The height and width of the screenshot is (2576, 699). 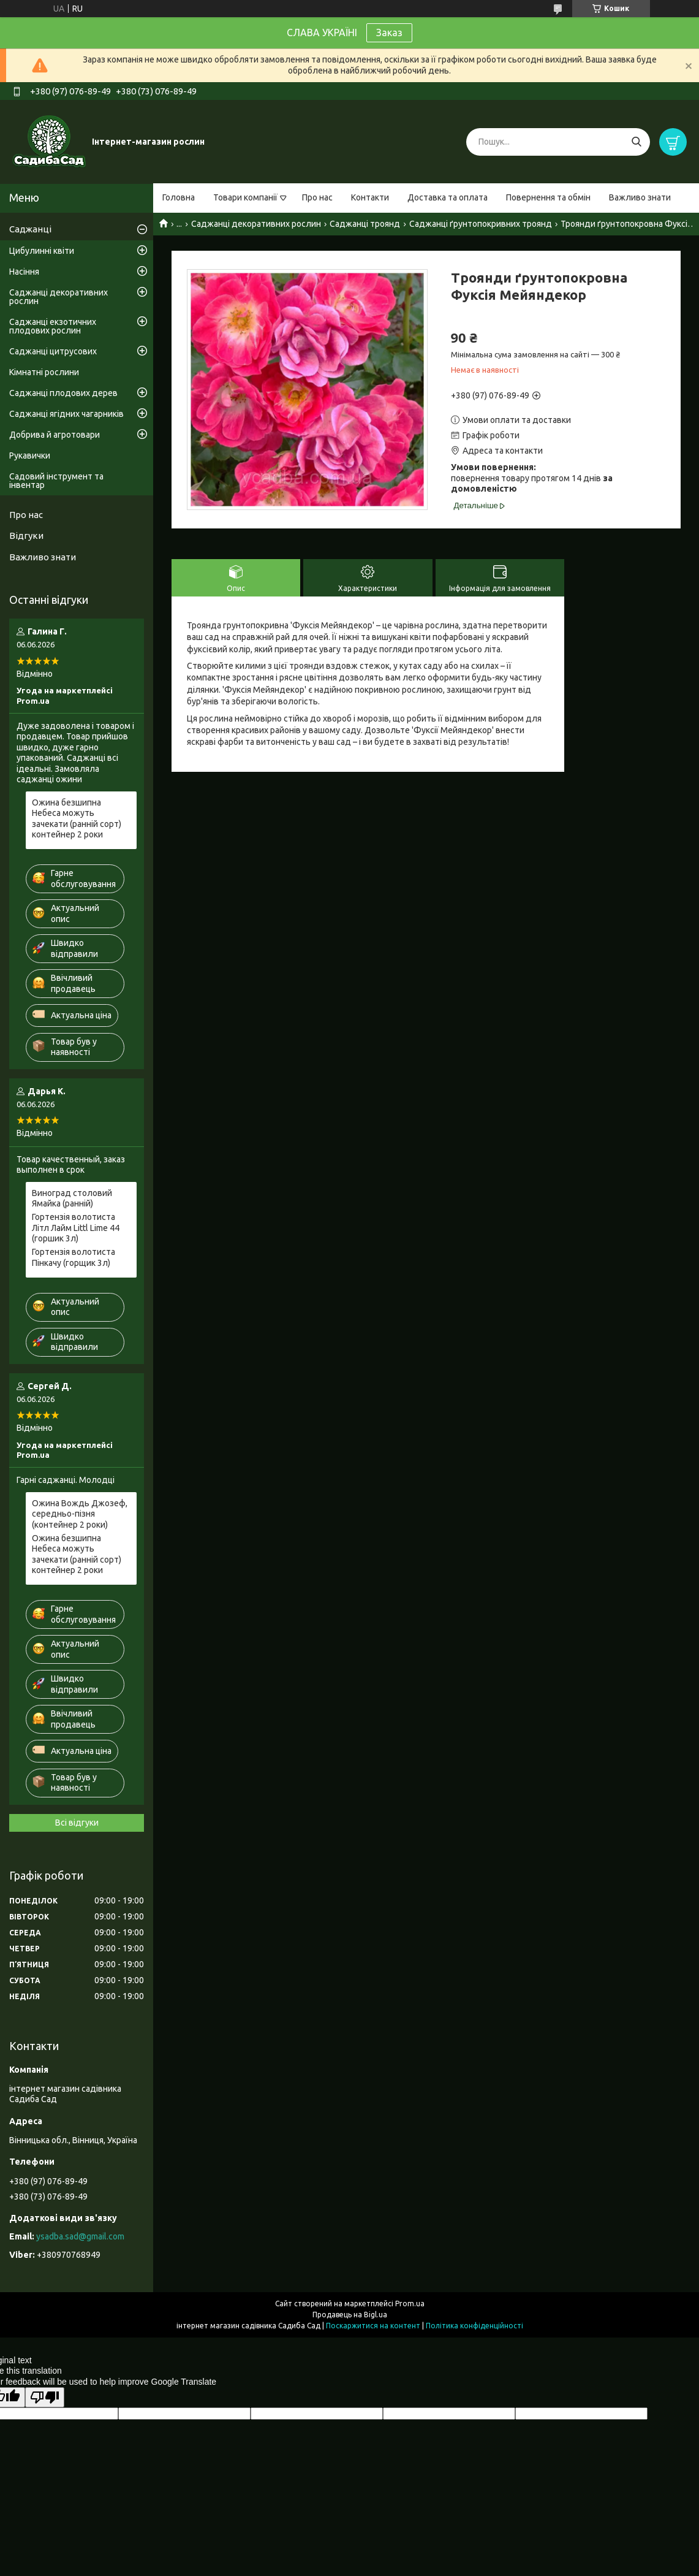 What do you see at coordinates (370, 197) in the screenshot?
I see `Контакти` at bounding box center [370, 197].